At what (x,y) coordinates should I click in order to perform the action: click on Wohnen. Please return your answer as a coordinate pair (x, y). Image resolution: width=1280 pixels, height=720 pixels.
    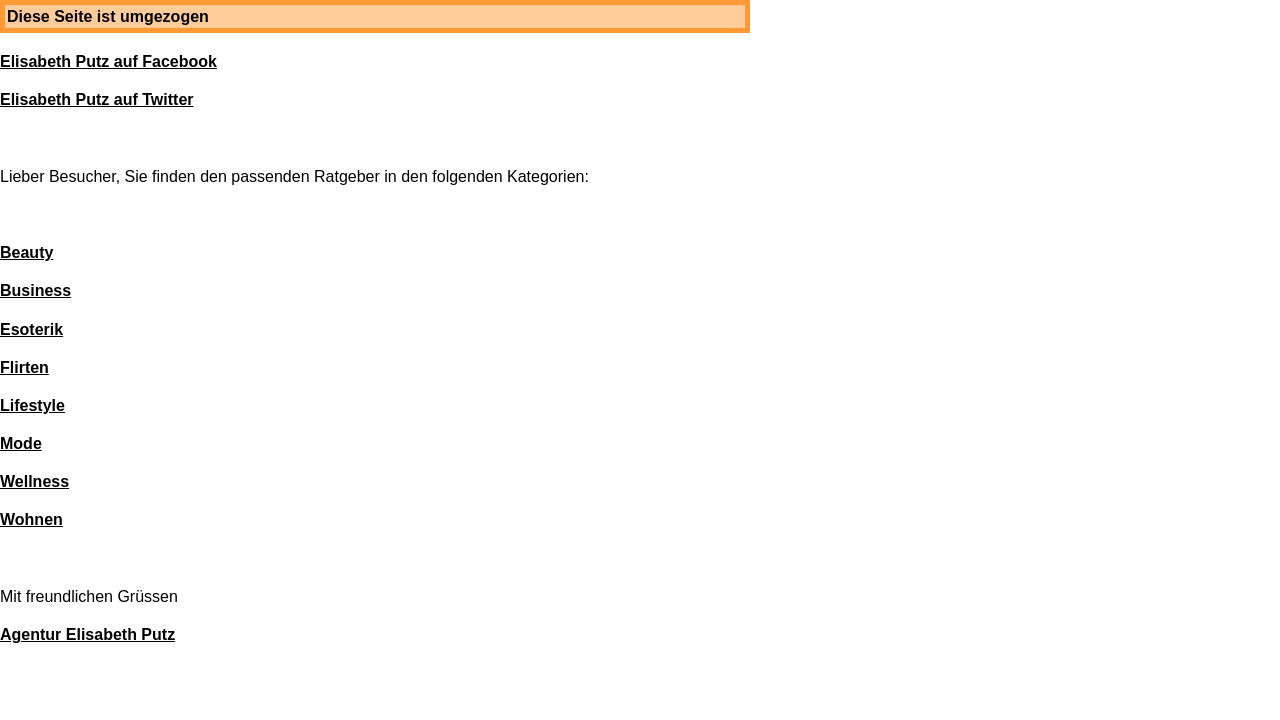
    Looking at the image, I should click on (31, 519).